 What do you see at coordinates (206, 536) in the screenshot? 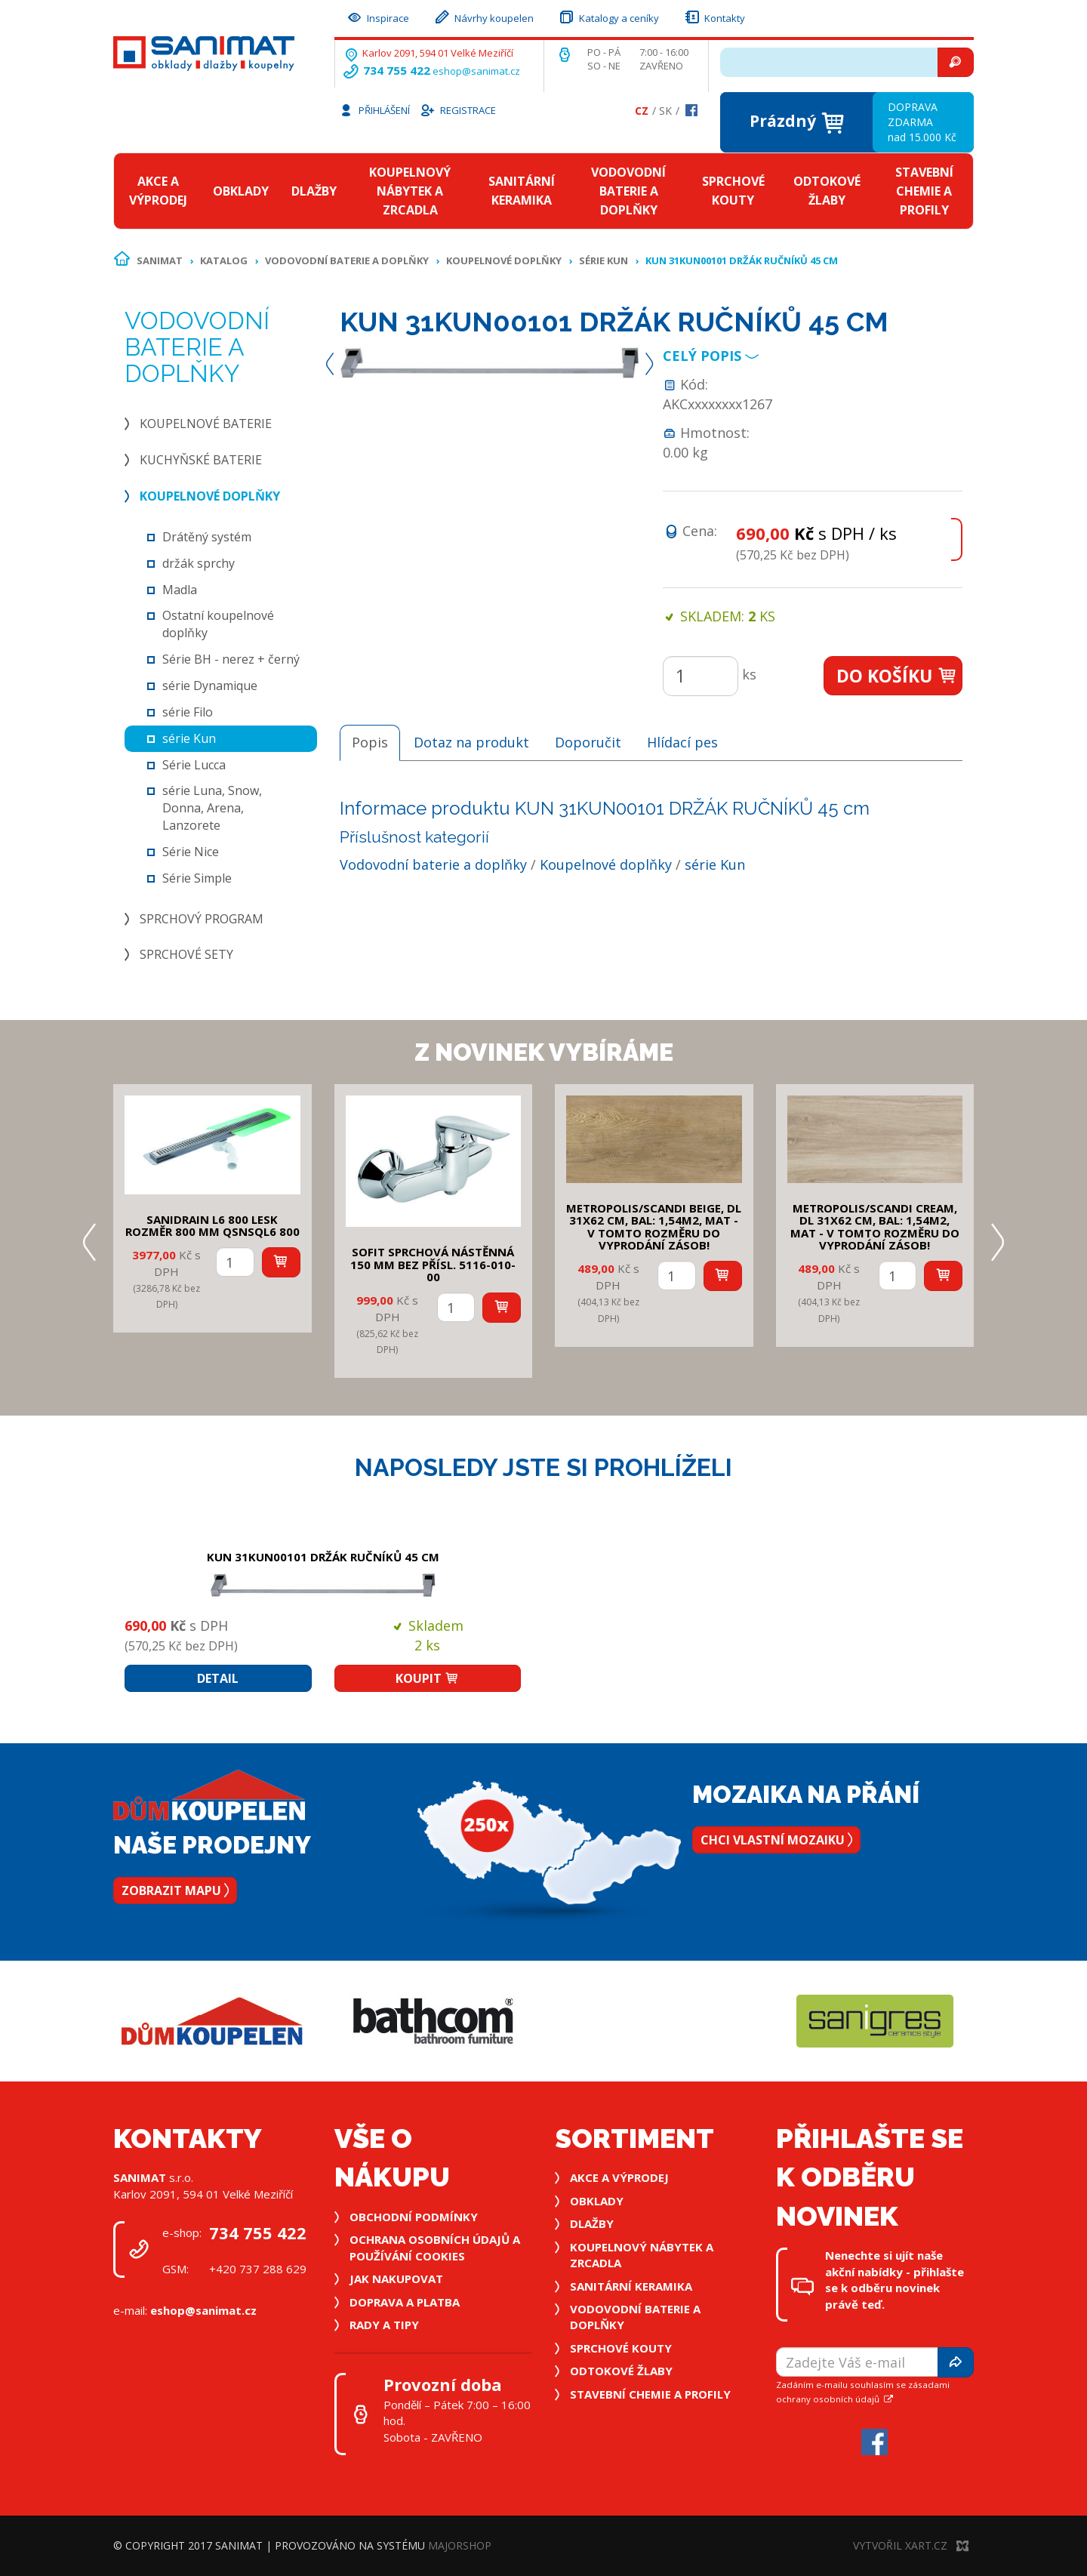
I see `Drátěný systém` at bounding box center [206, 536].